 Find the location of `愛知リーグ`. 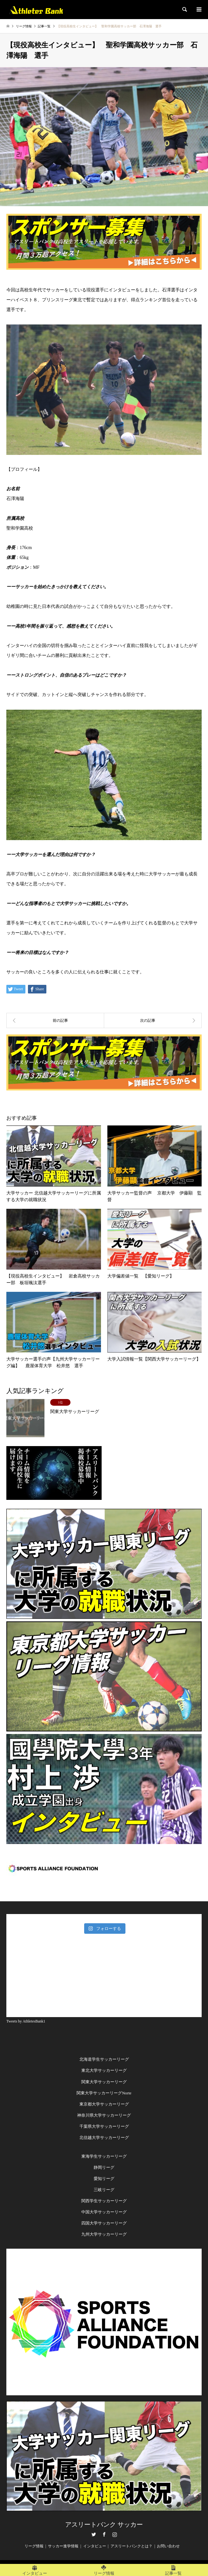

愛知リーグ is located at coordinates (104, 2178).